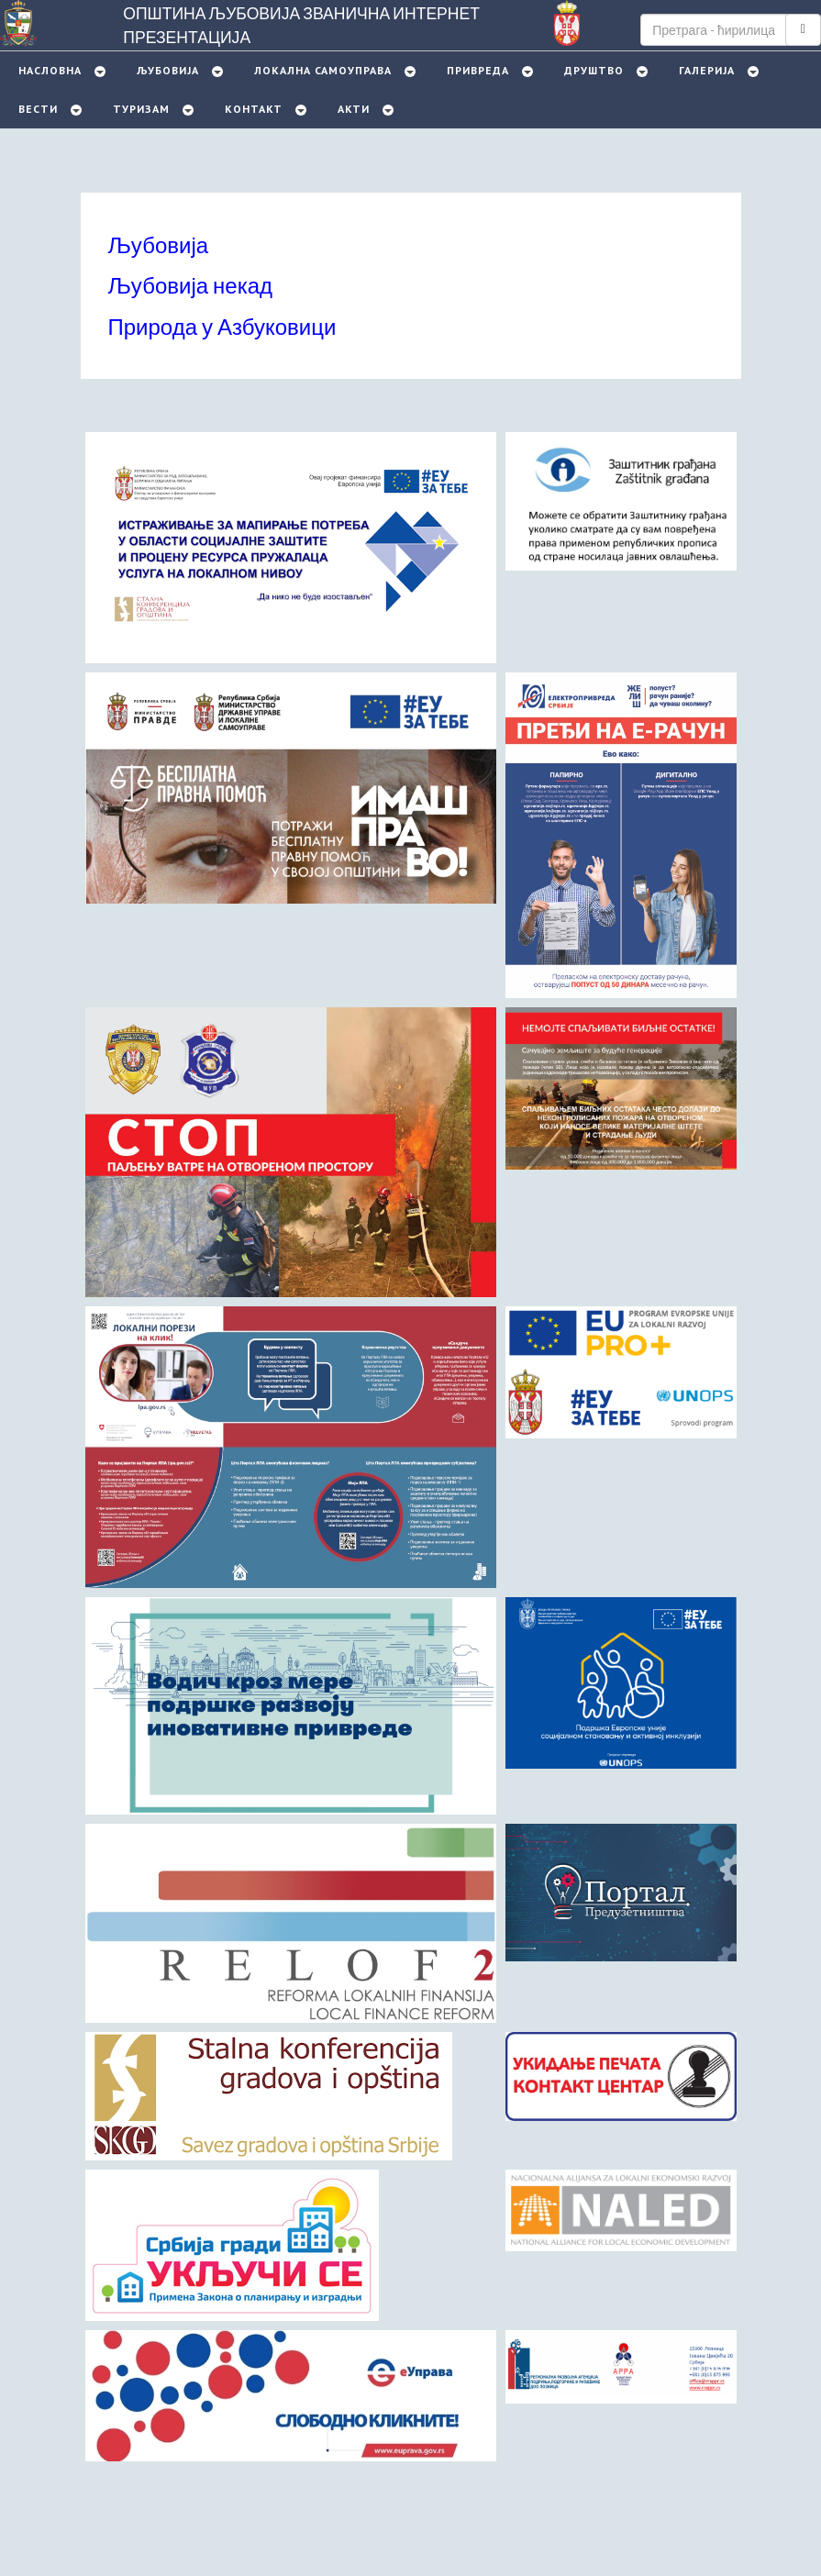 This screenshot has height=2576, width=821. I want to click on Локална самоуправа, so click(323, 70).